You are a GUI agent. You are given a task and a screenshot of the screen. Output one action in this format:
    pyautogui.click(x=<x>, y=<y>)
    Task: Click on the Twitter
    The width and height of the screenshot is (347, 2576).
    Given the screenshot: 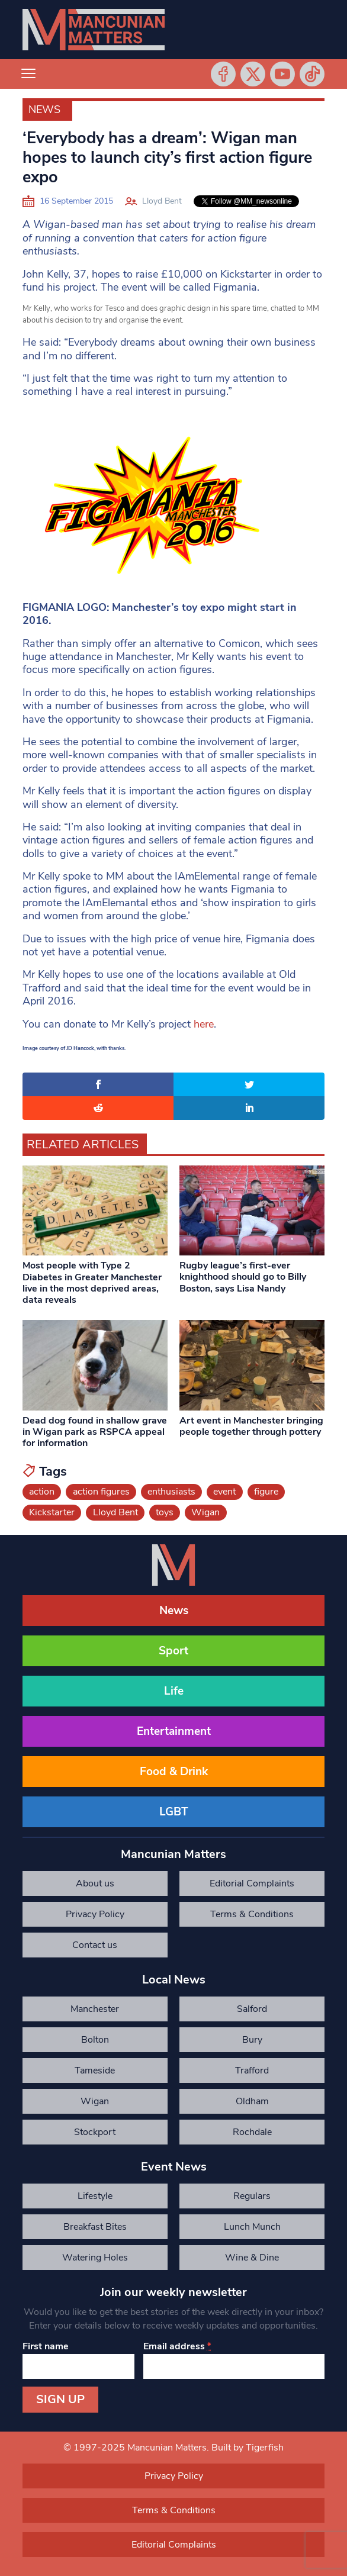 What is the action you would take?
    pyautogui.click(x=252, y=74)
    